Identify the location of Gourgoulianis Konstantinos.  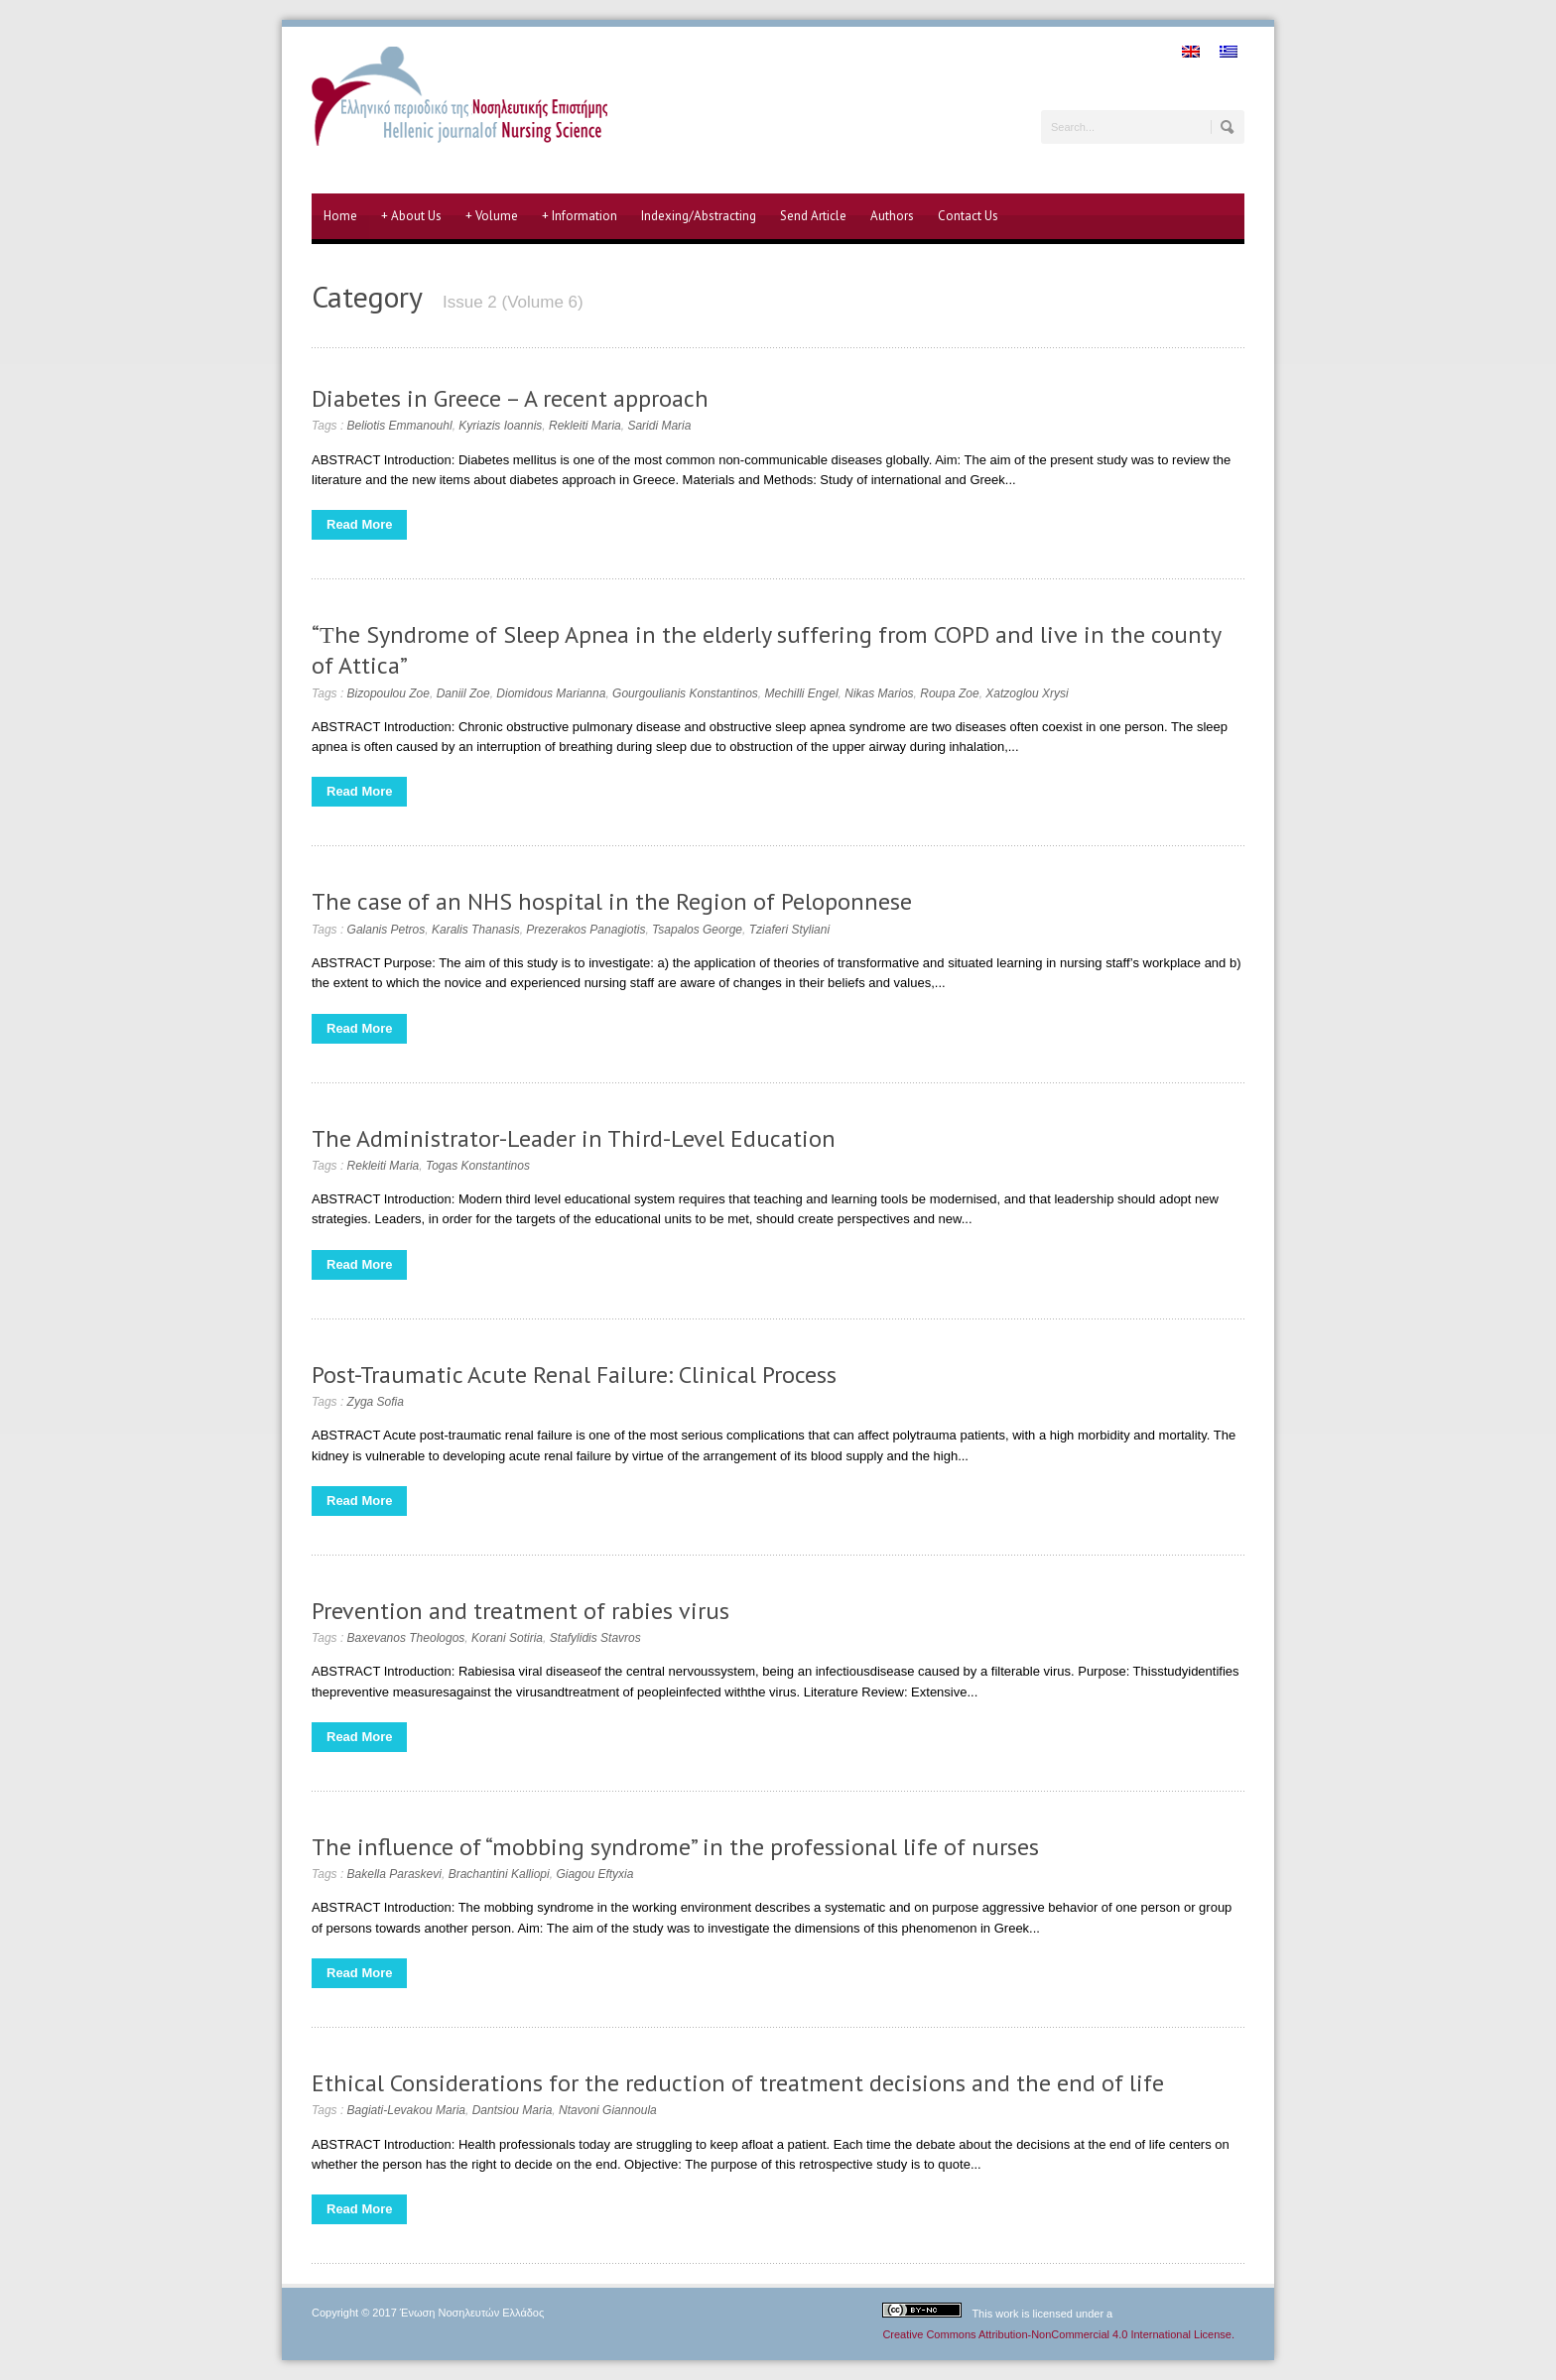
(685, 693).